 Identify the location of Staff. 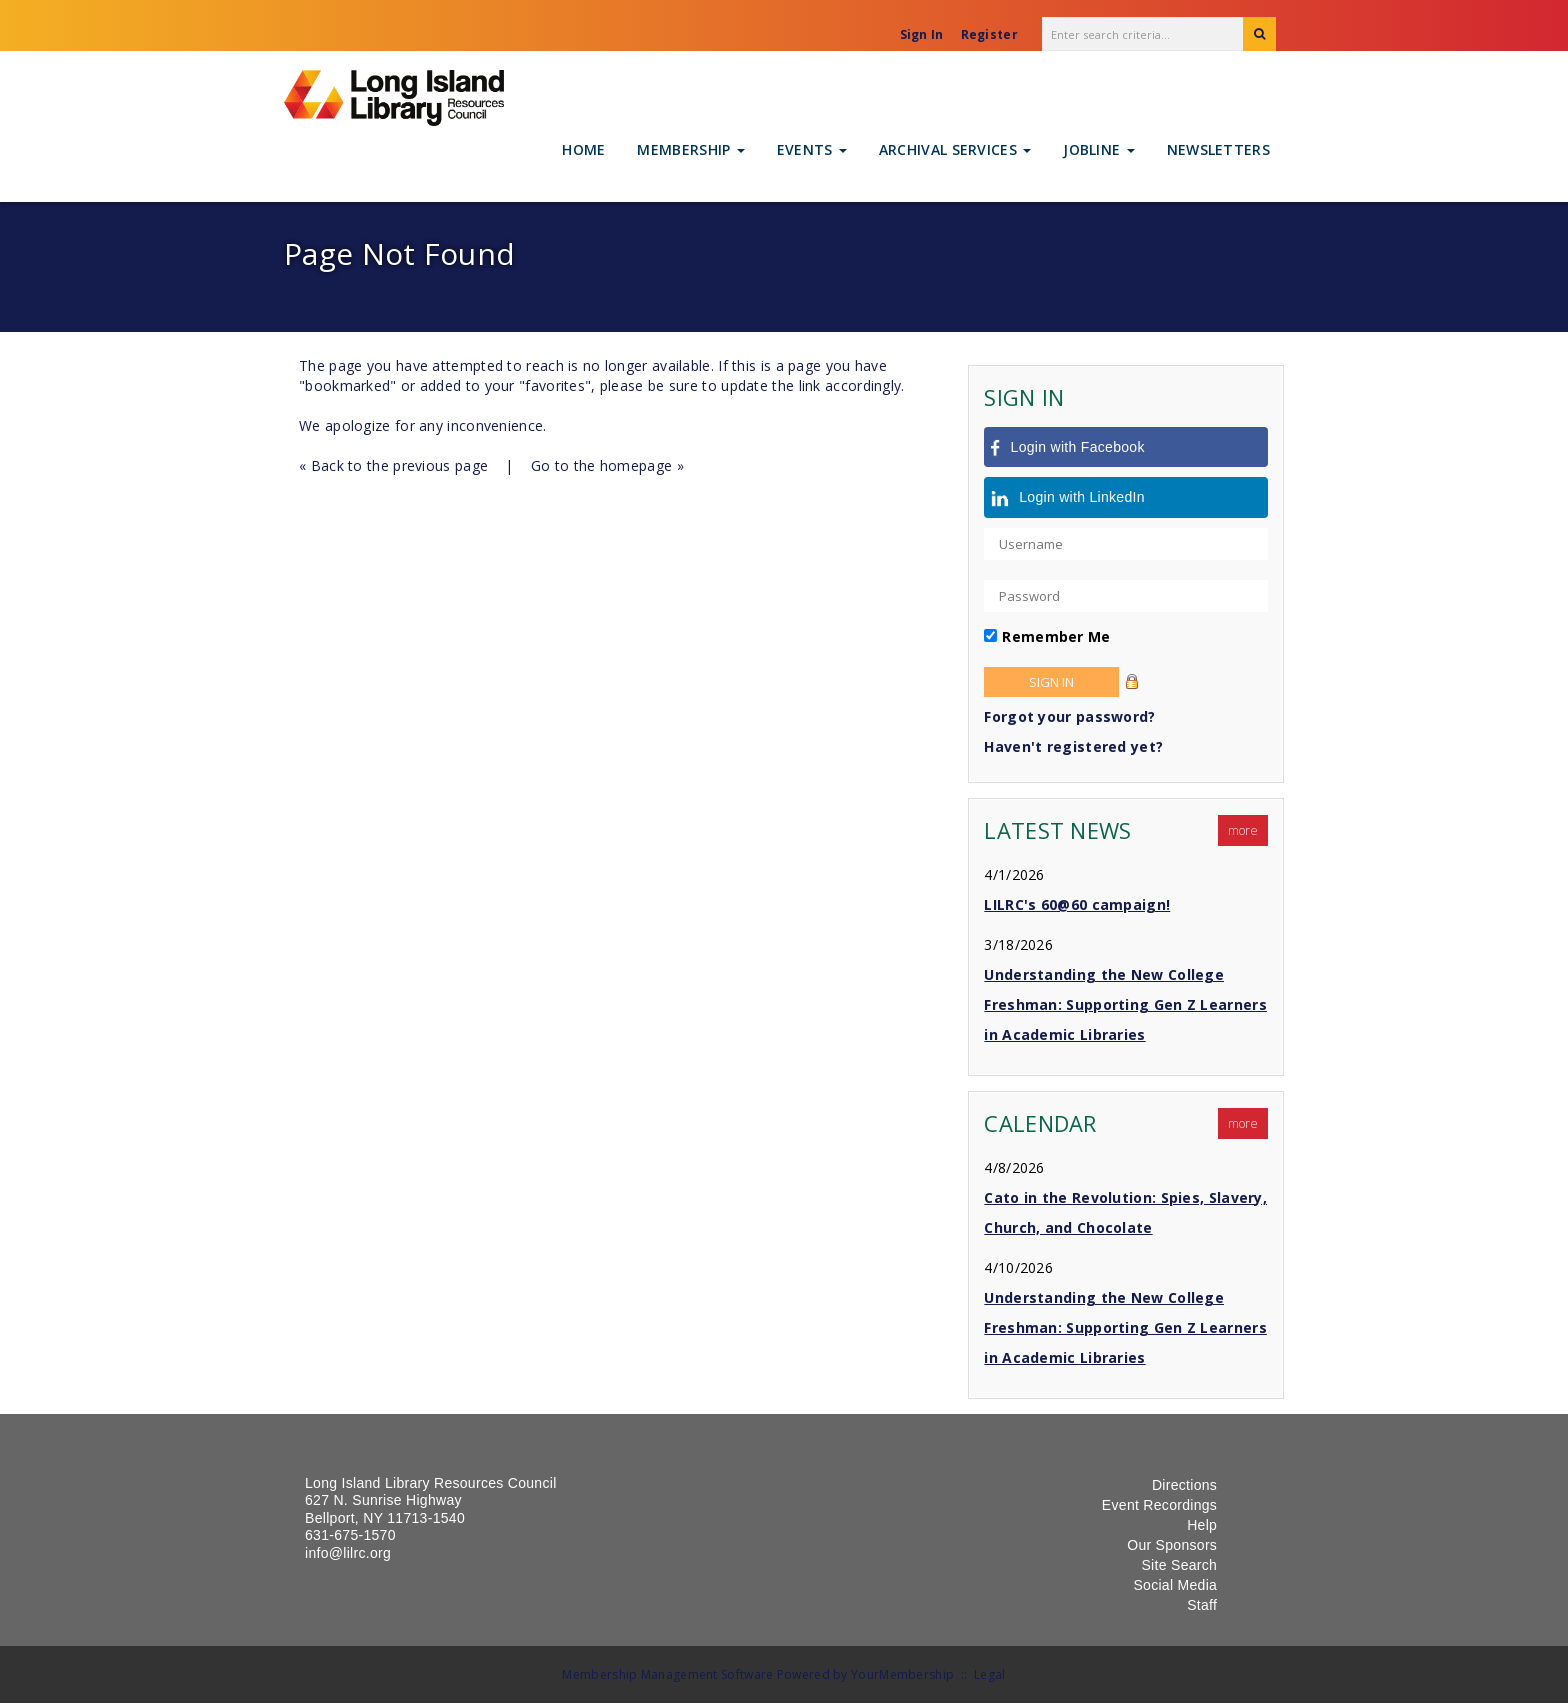
(1202, 1605).